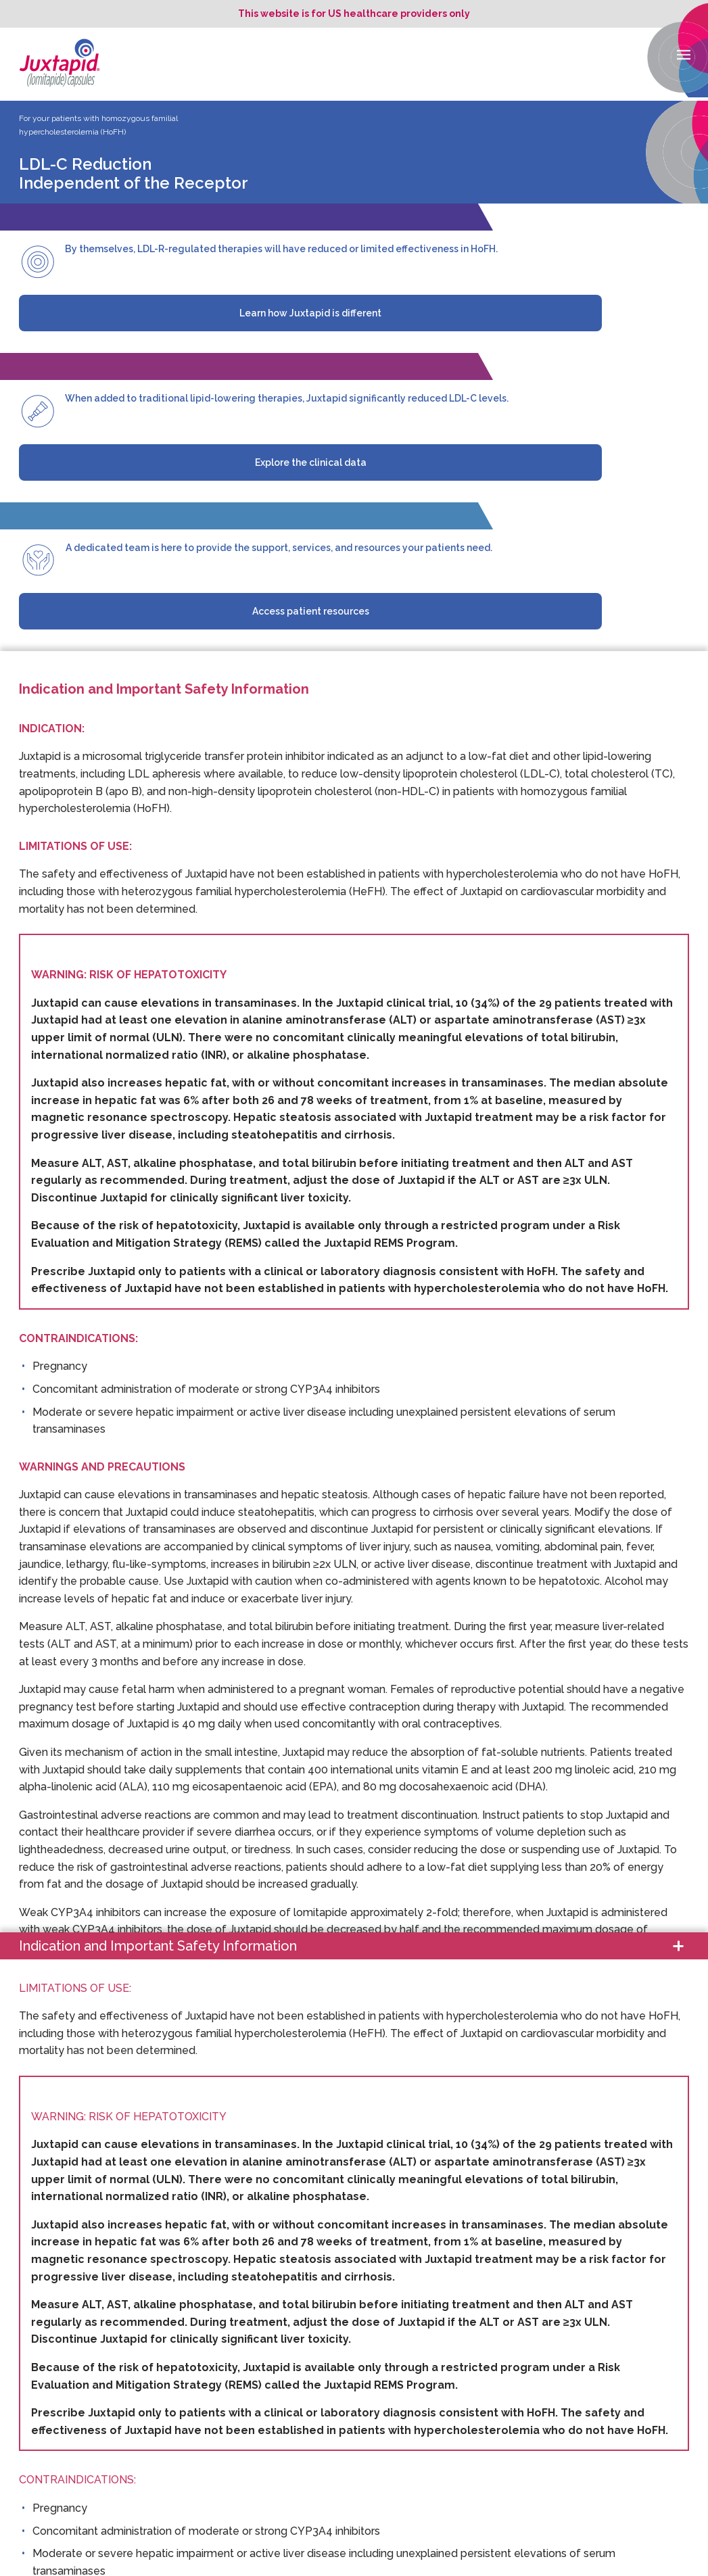  Describe the element at coordinates (281, 248) in the screenshot. I see `By themselves, LDL-R-regulated therapies will have reduced or limited effectiveness in HoFH.` at that location.